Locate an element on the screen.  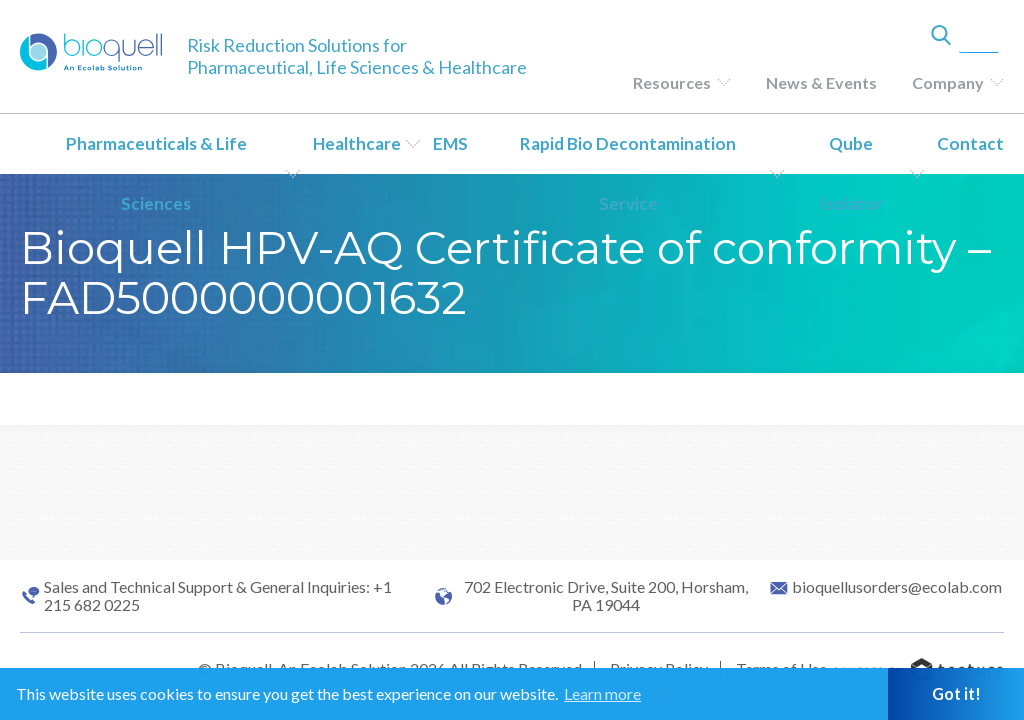
Healthcare is located at coordinates (357, 143).